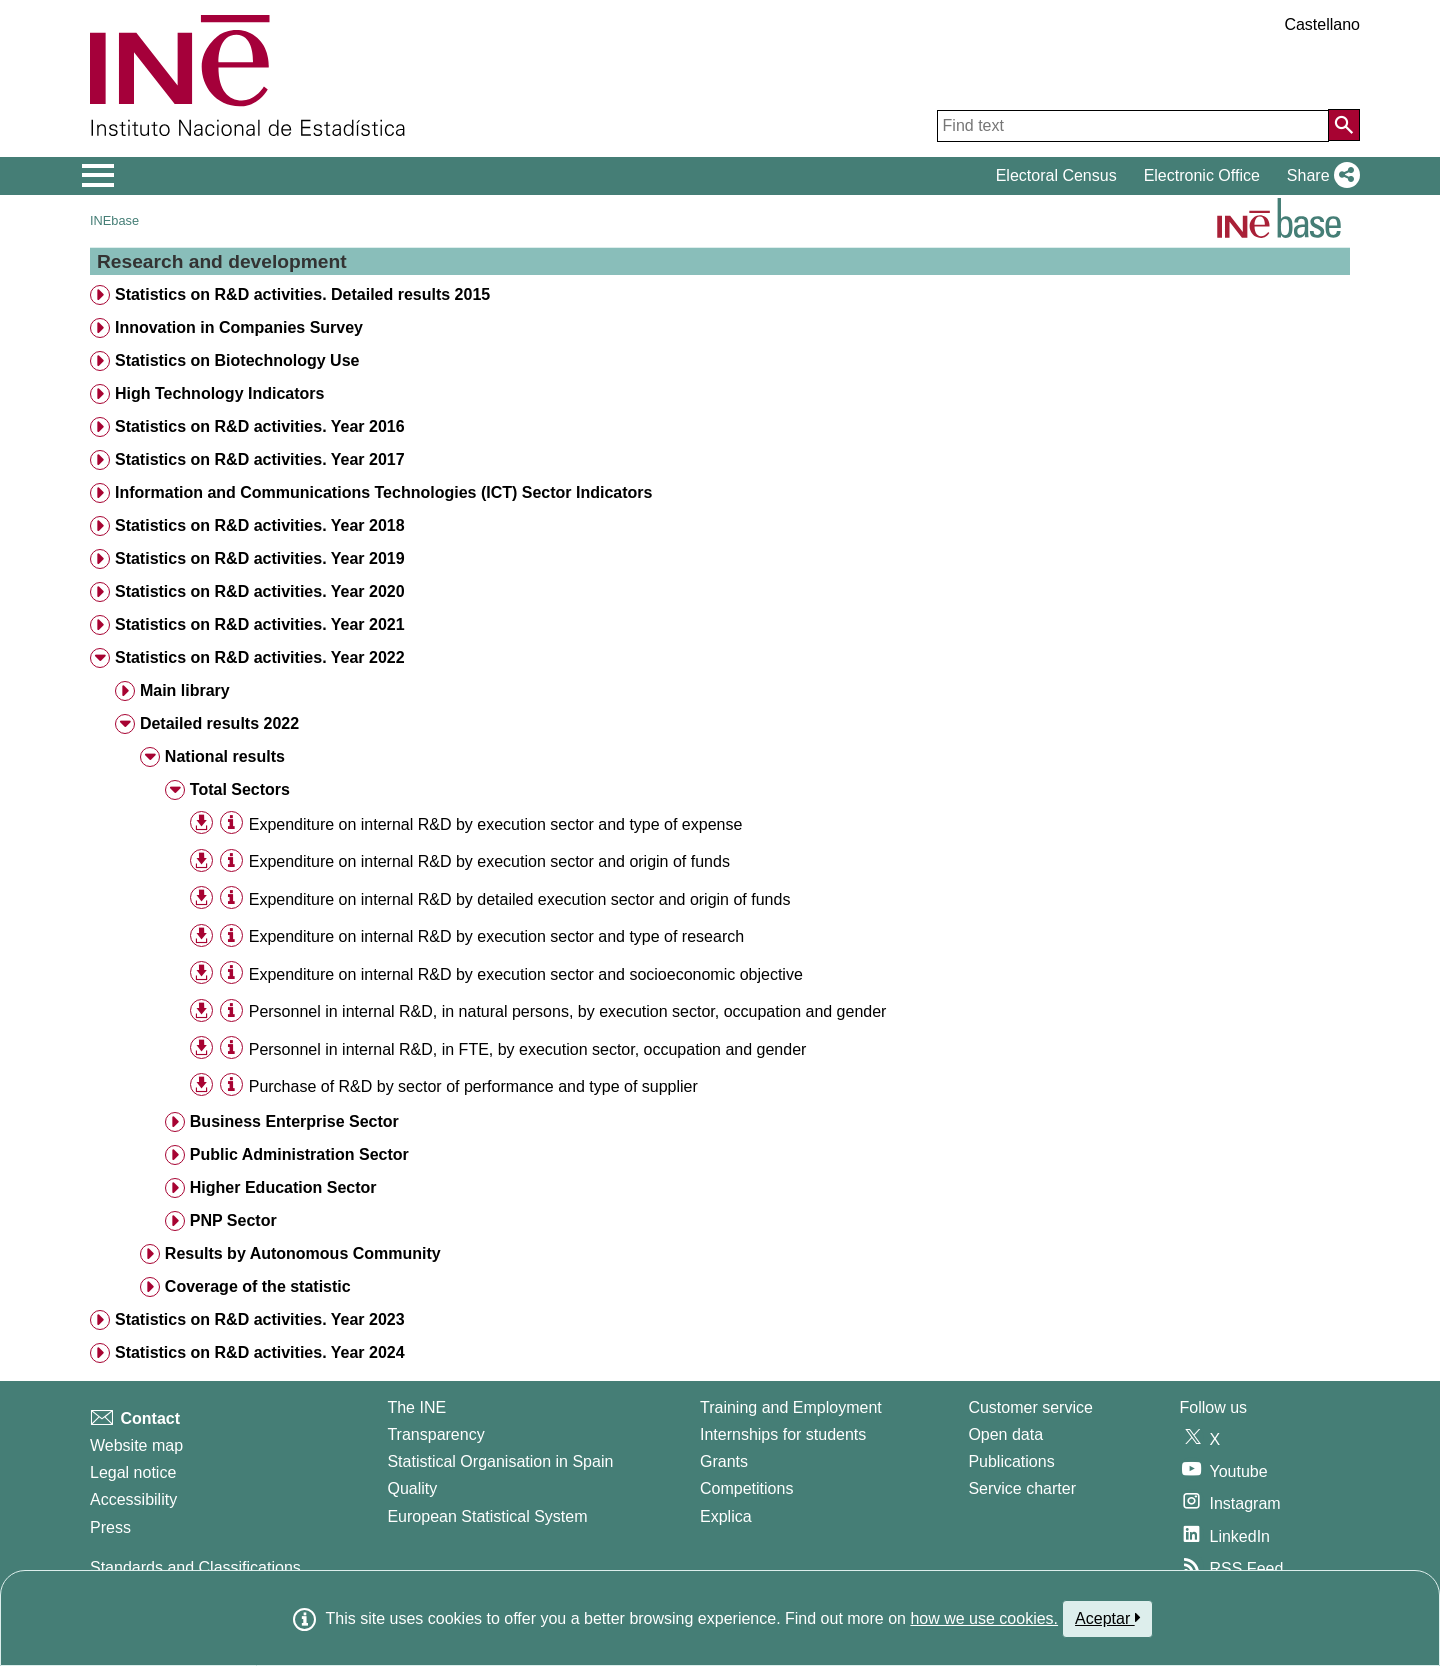 This screenshot has height=1666, width=1440. Describe the element at coordinates (496, 936) in the screenshot. I see `Expenditure on internal R&D by execution sector and type of research [treeitem]` at that location.